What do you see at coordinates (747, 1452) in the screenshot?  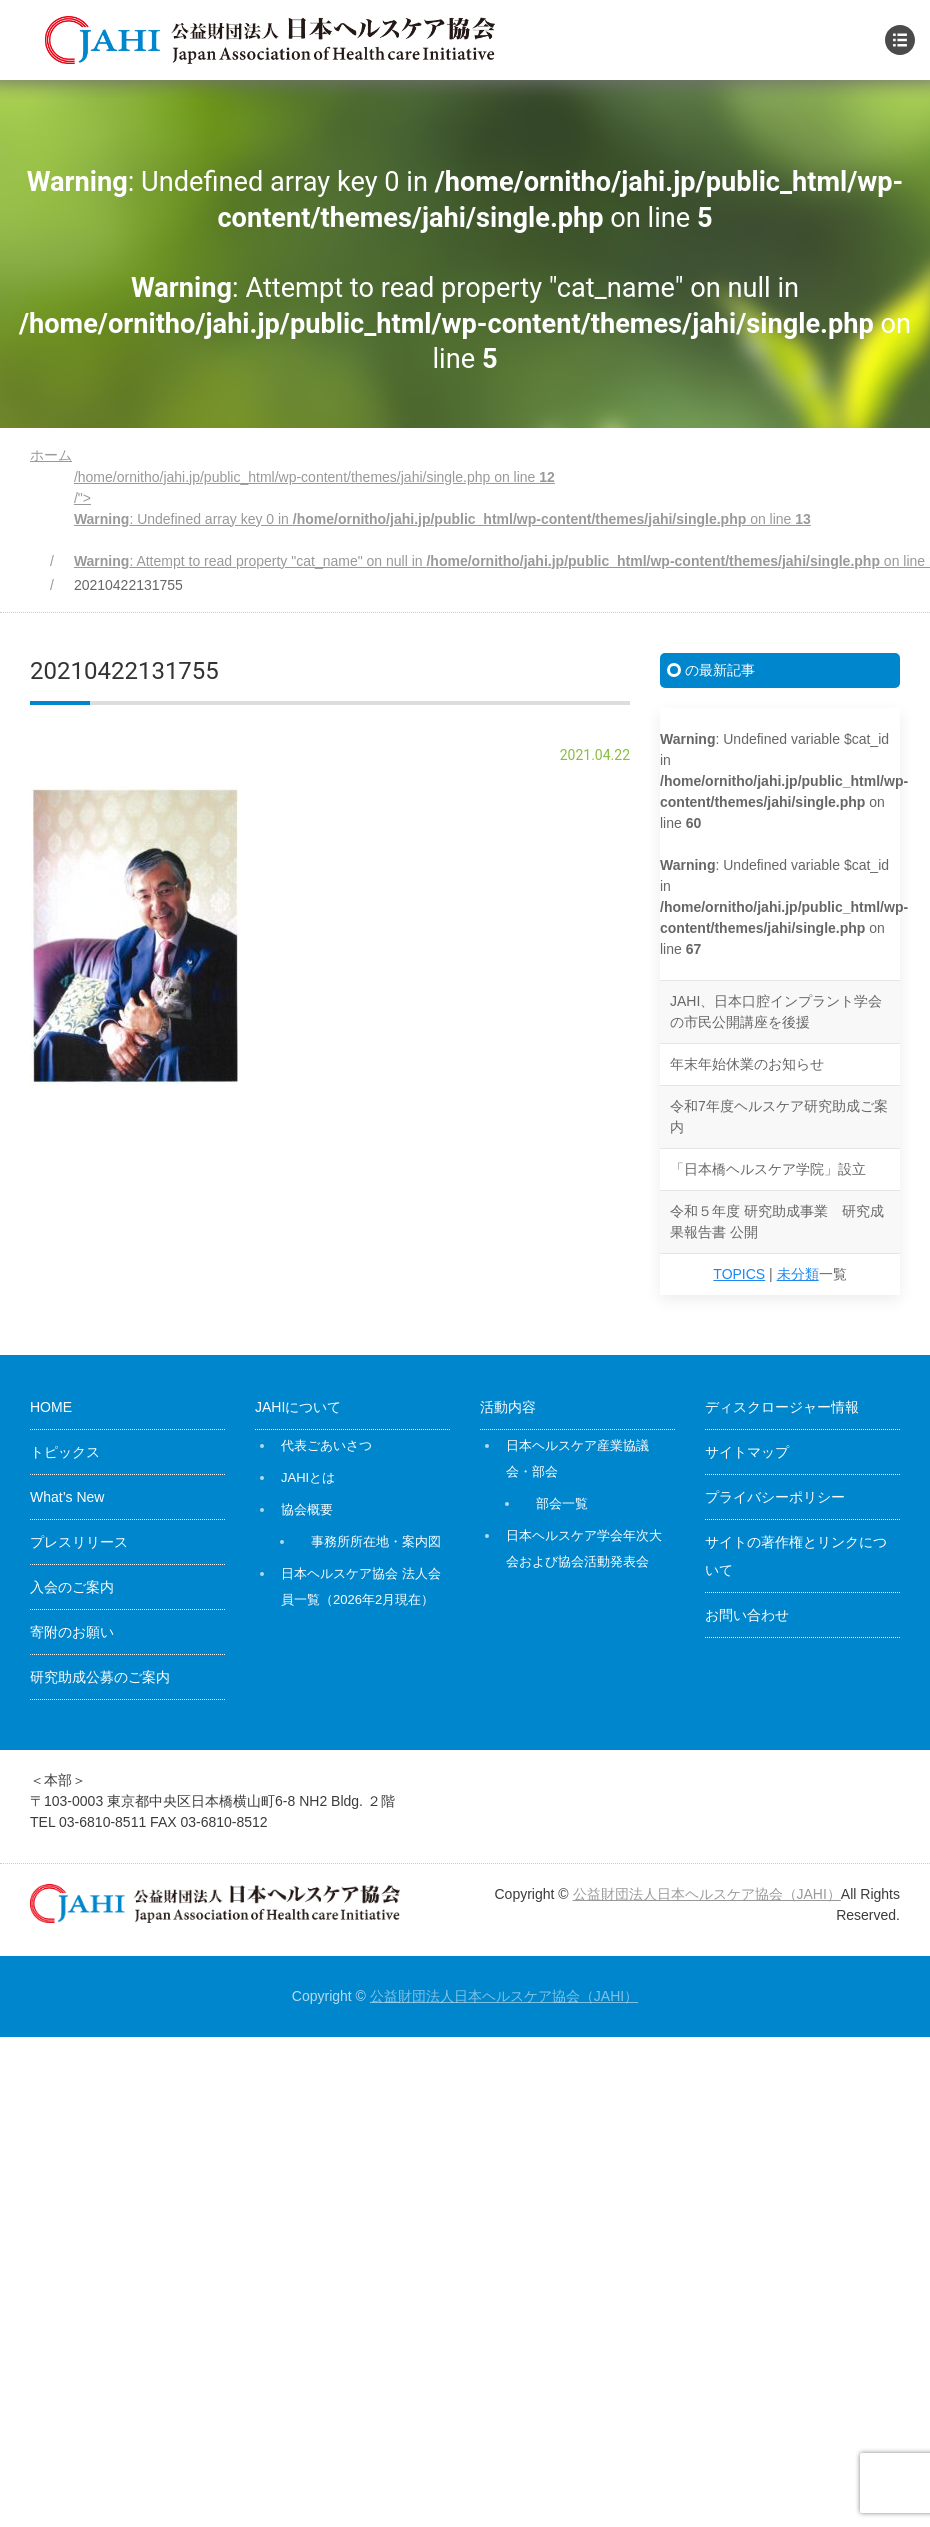 I see `サイトマップ` at bounding box center [747, 1452].